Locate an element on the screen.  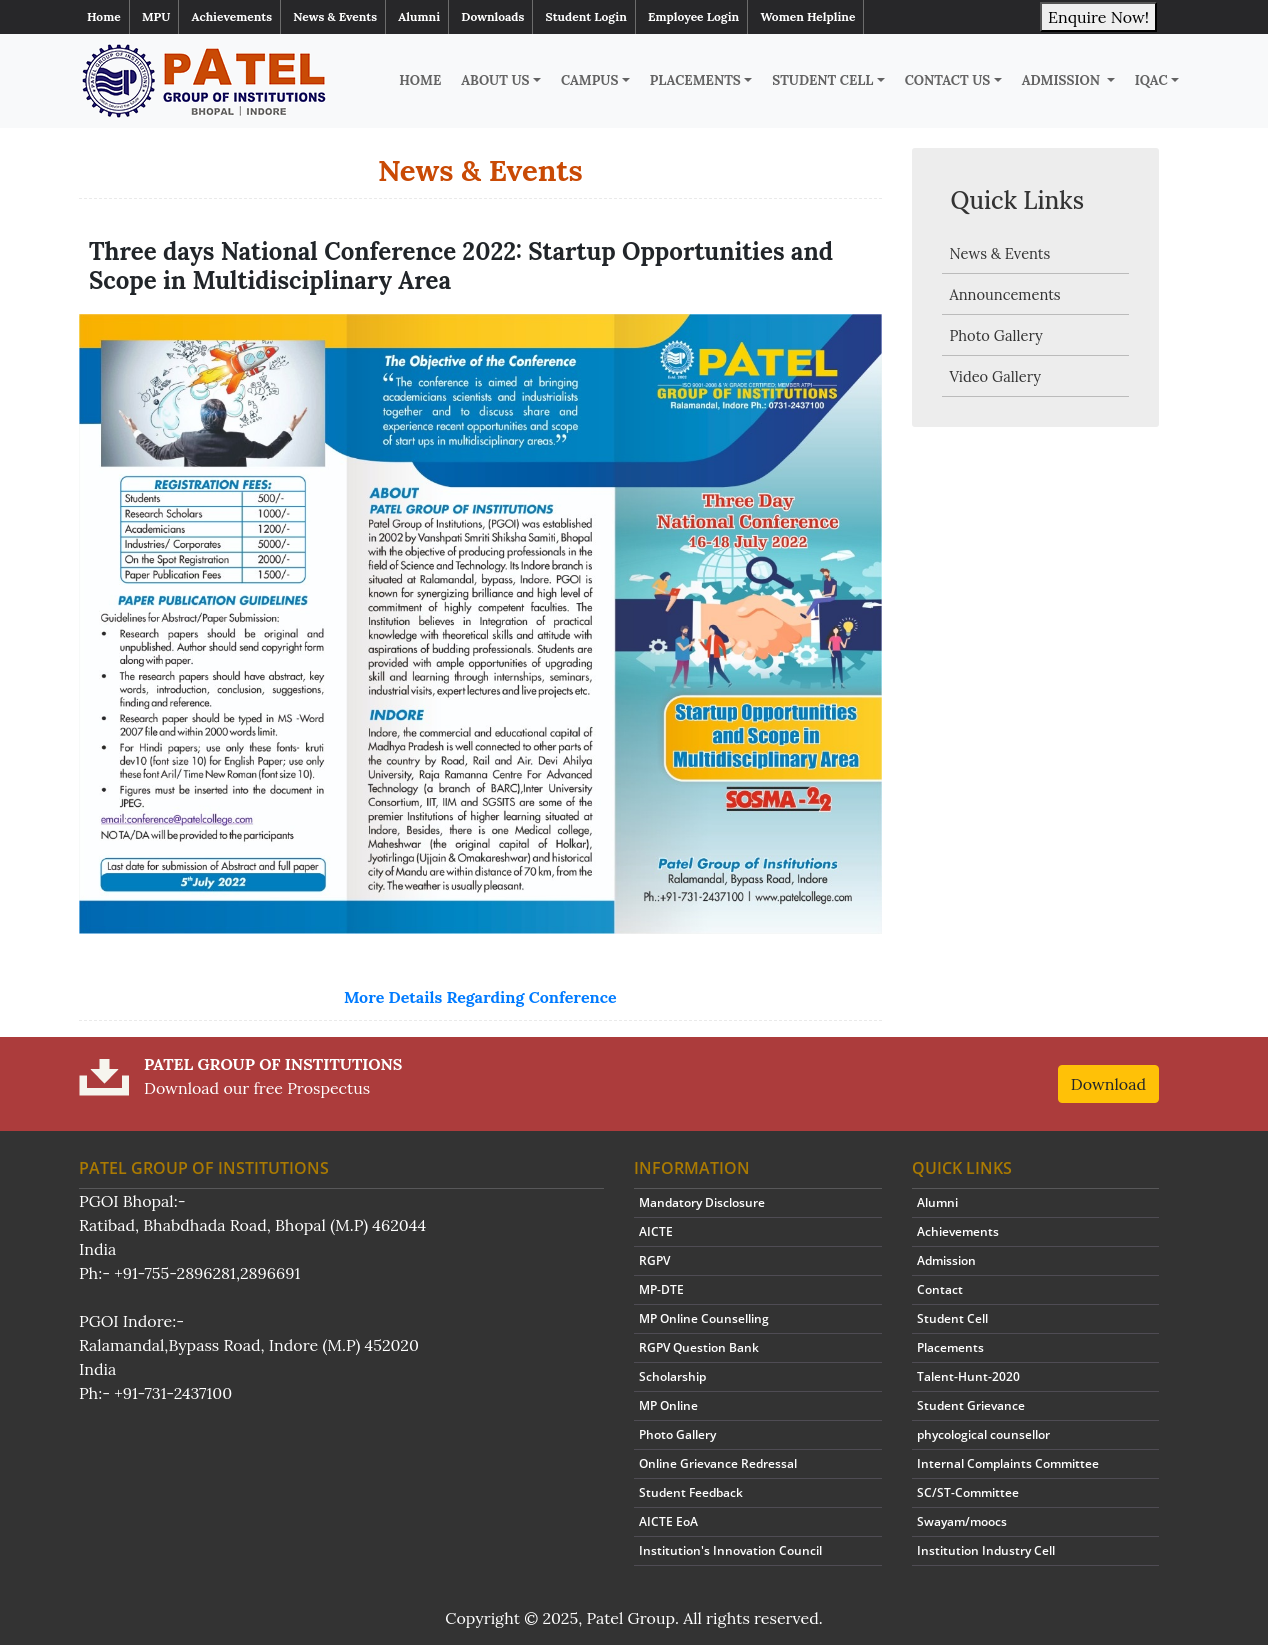
News & Events is located at coordinates (335, 16).